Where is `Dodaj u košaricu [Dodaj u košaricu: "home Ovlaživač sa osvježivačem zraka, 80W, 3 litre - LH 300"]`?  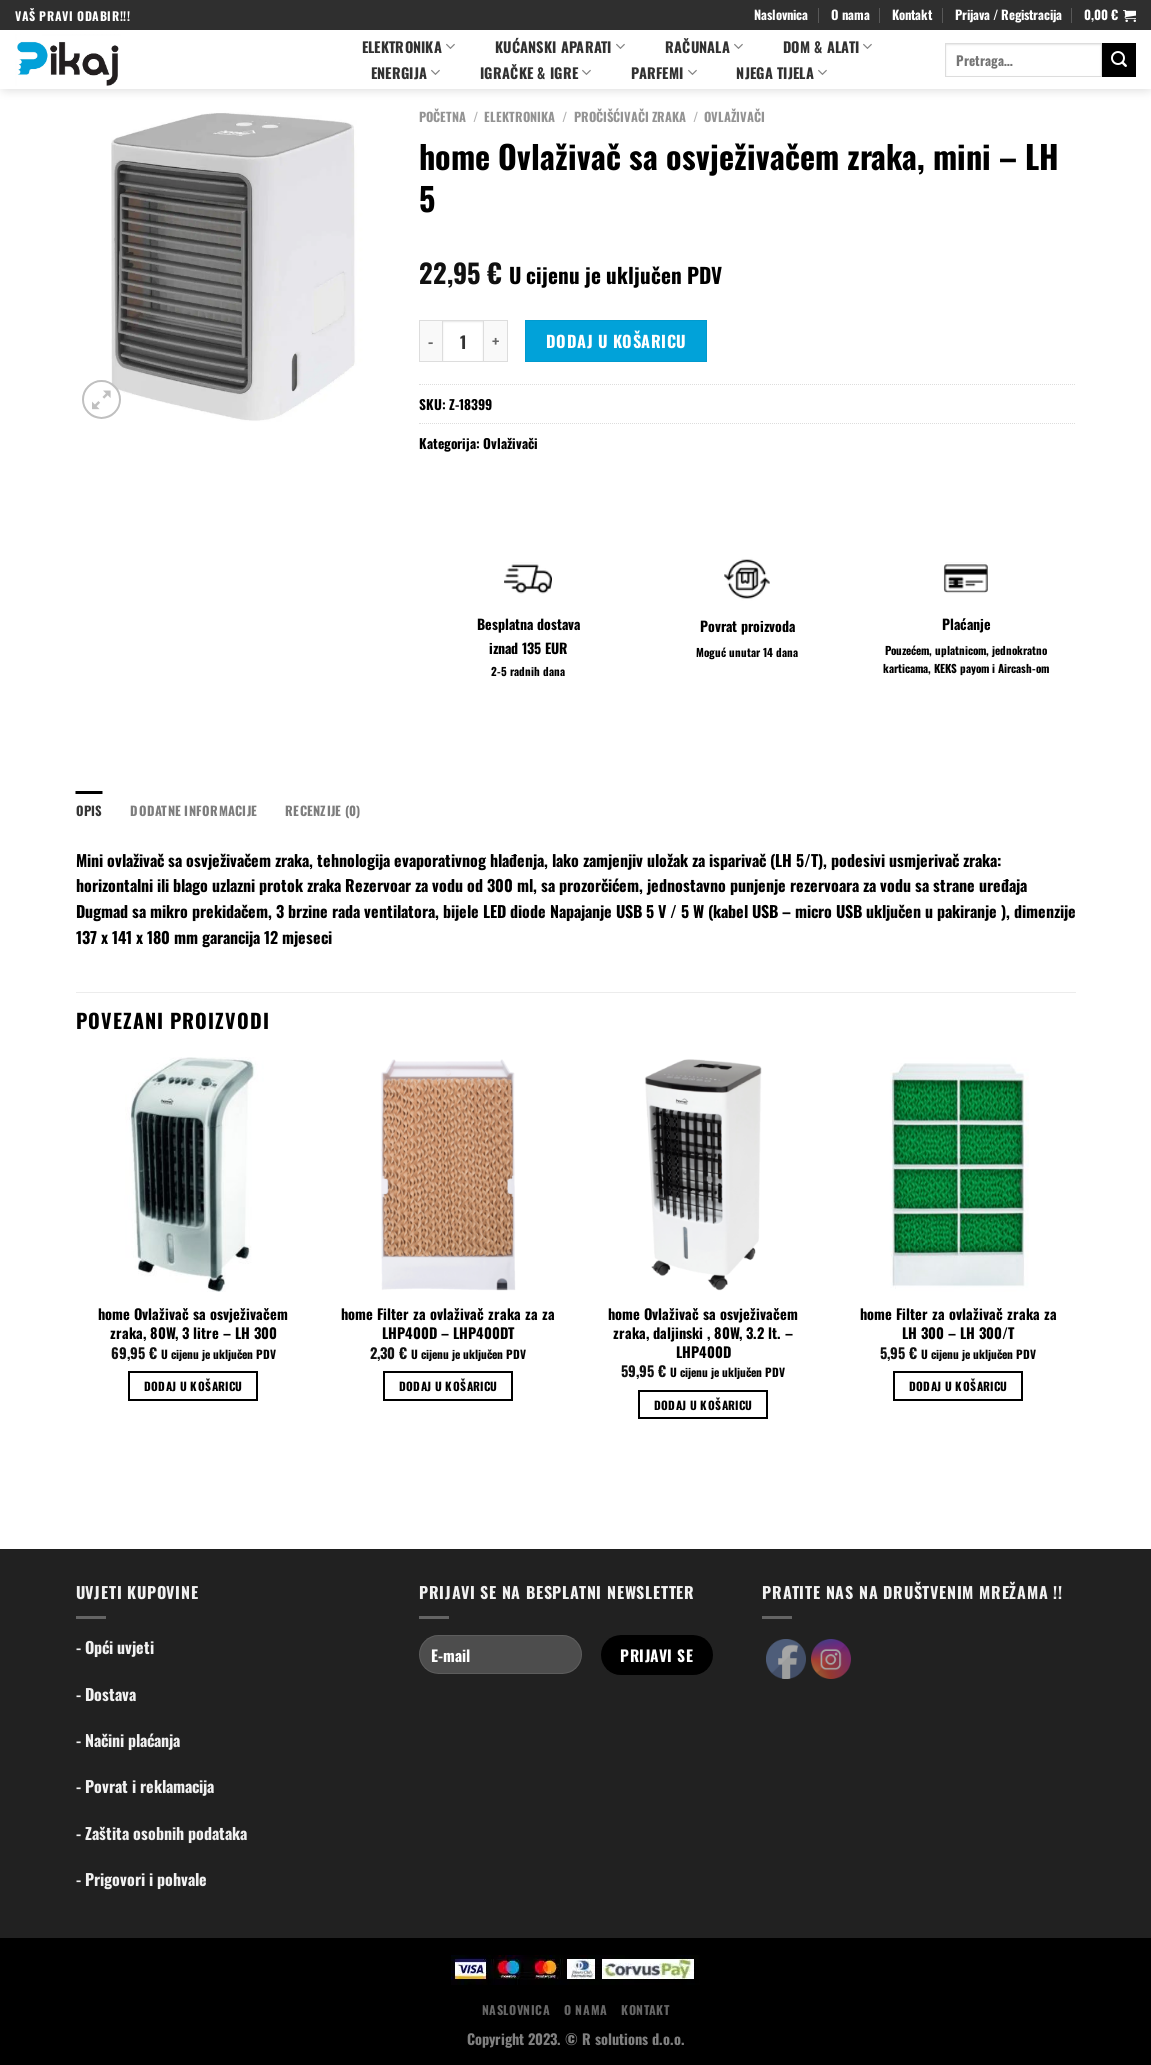 Dodaj u košaricu [Dodaj u košaricu: "home Ovlaživač sa osvježivačem zraka, 80W, 3 litre - LH 300"] is located at coordinates (193, 1385).